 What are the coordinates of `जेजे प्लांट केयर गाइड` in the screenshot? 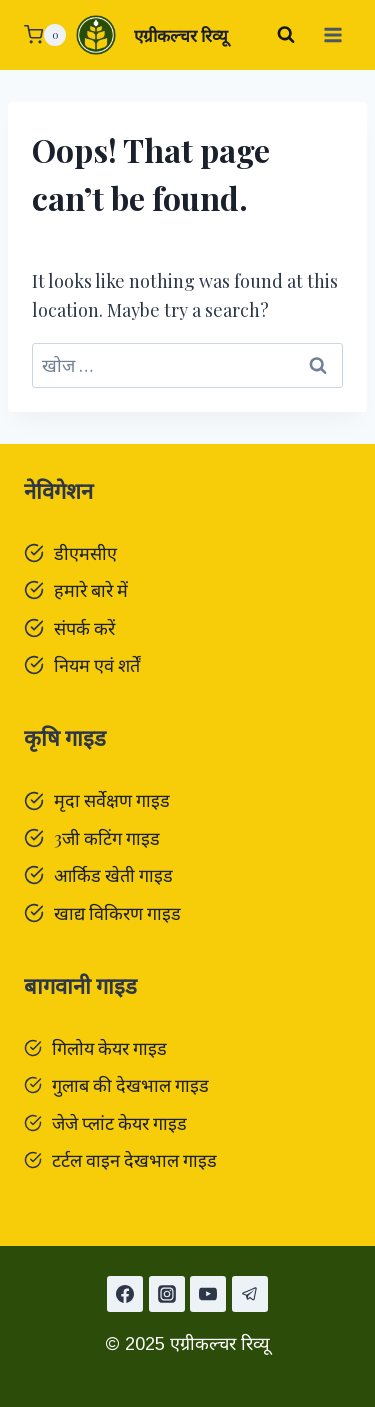 It's located at (119, 1123).